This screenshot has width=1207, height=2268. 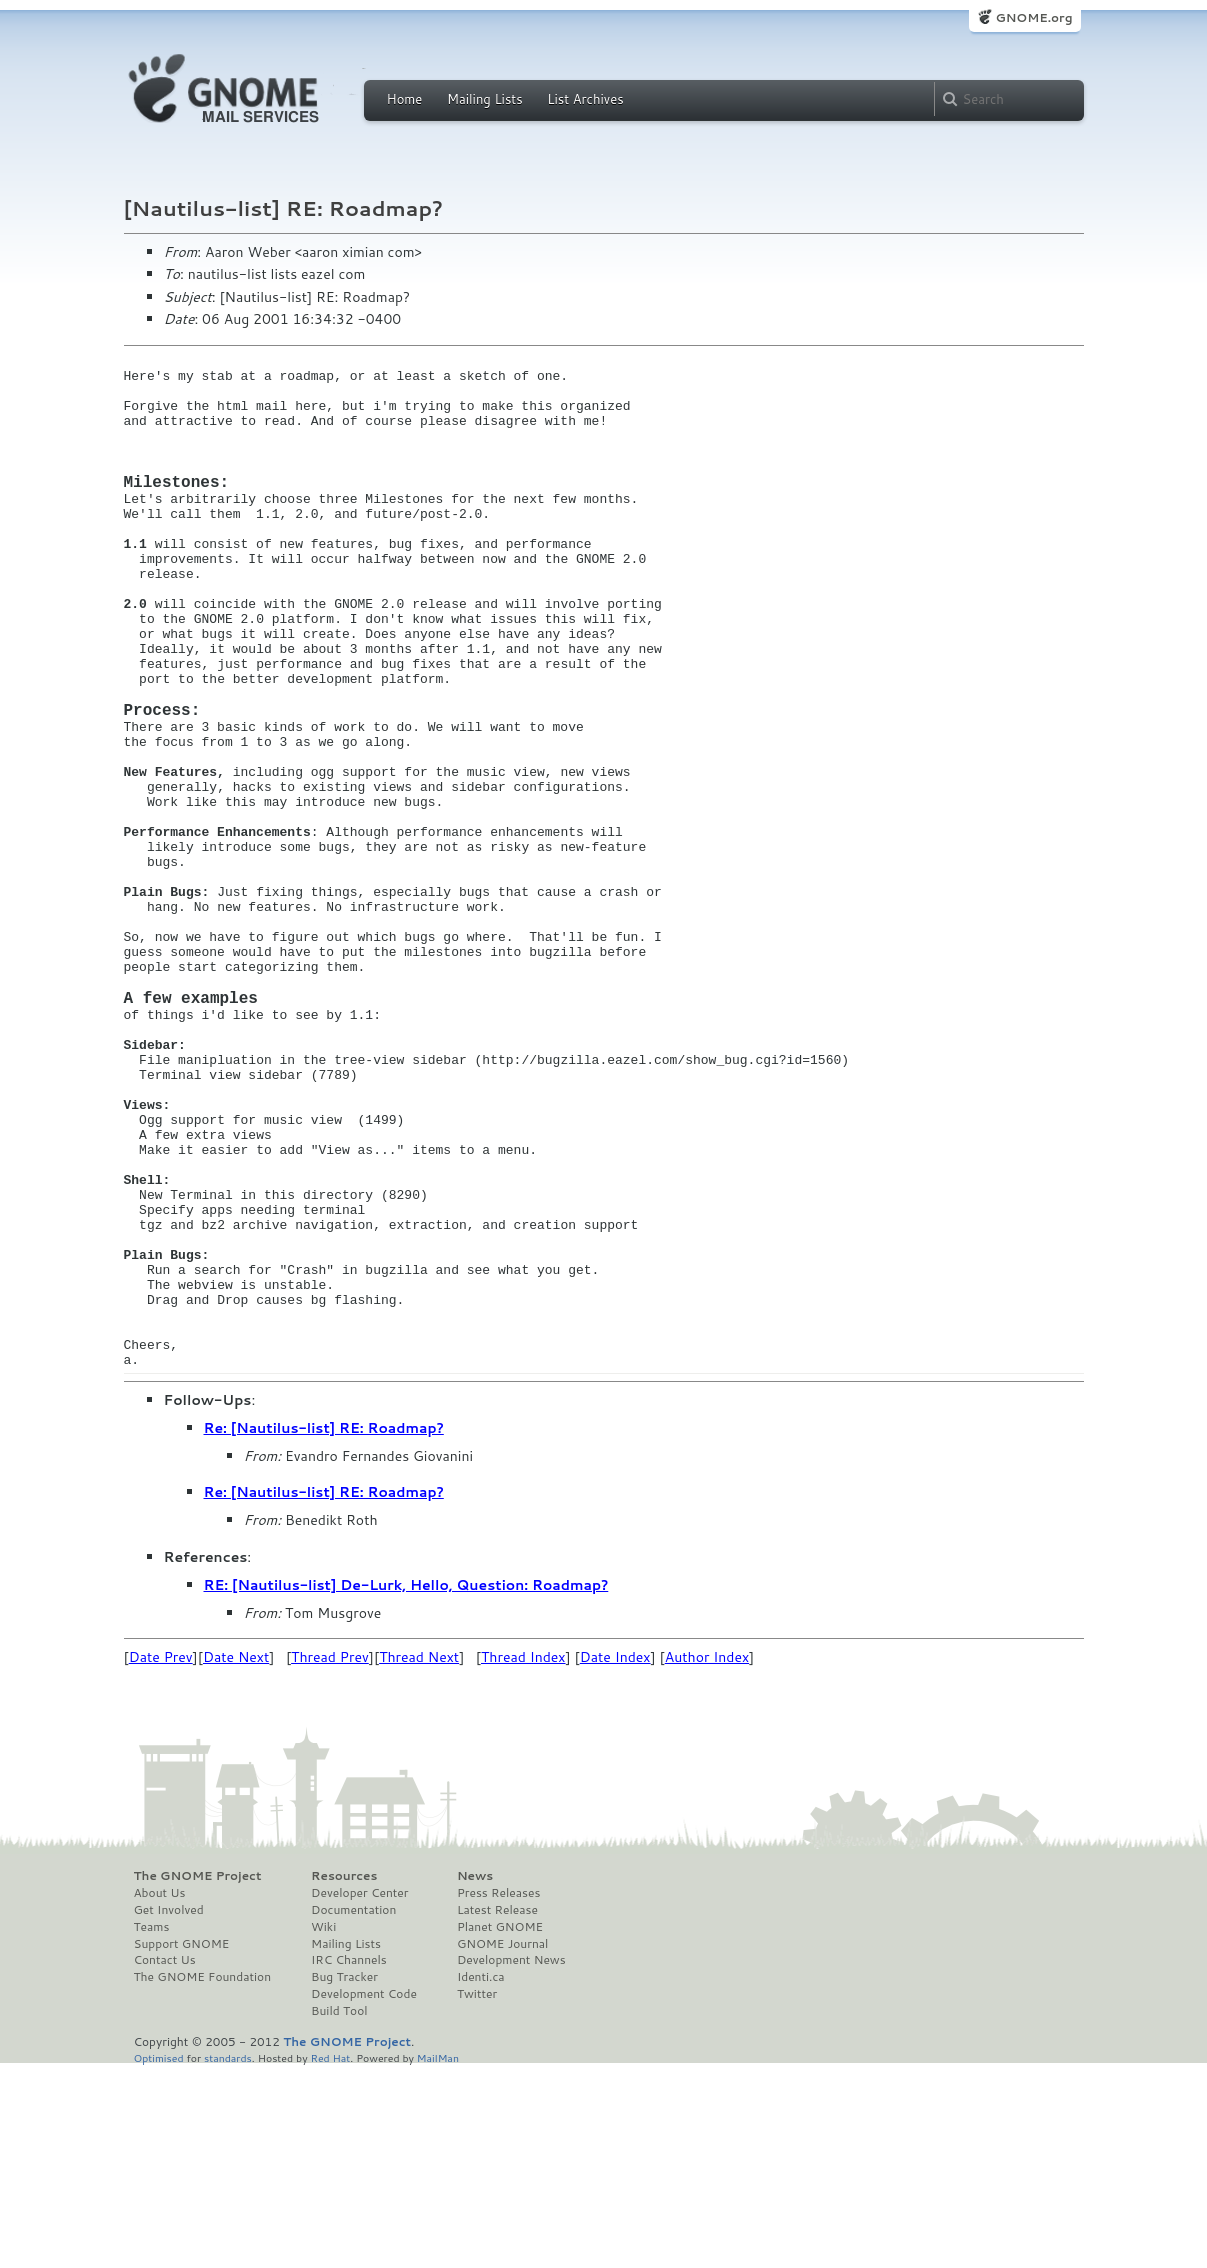 What do you see at coordinates (165, 2161) in the screenshot?
I see `Contact Us` at bounding box center [165, 2161].